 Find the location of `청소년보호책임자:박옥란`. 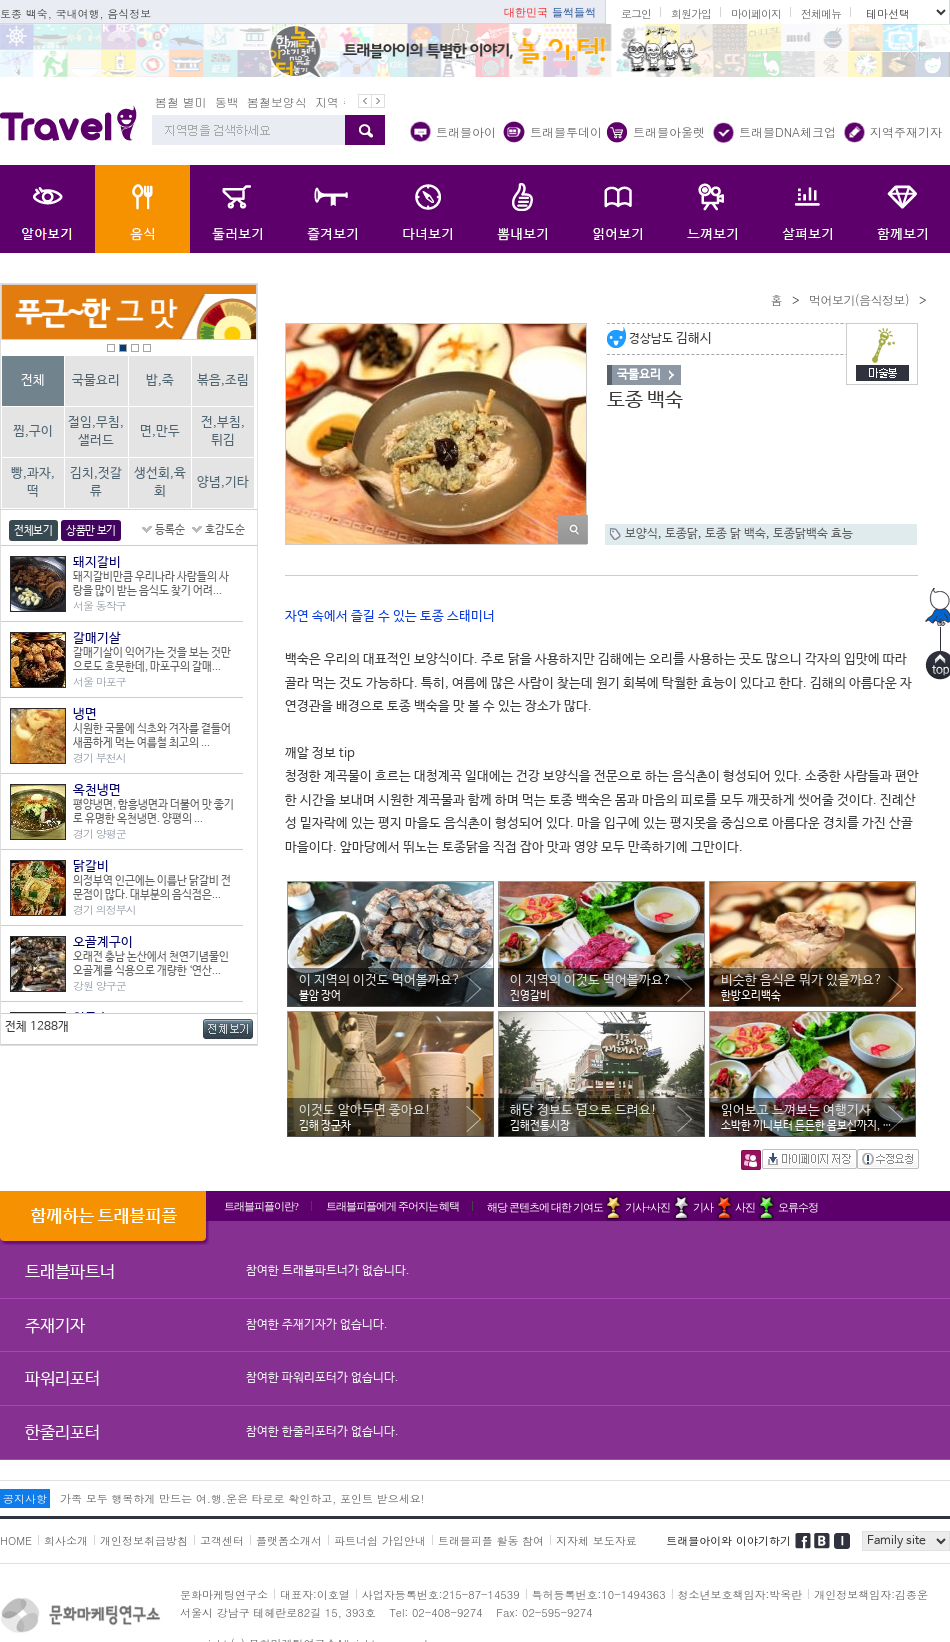

청소년보호책임자:박옥란 is located at coordinates (740, 1594).